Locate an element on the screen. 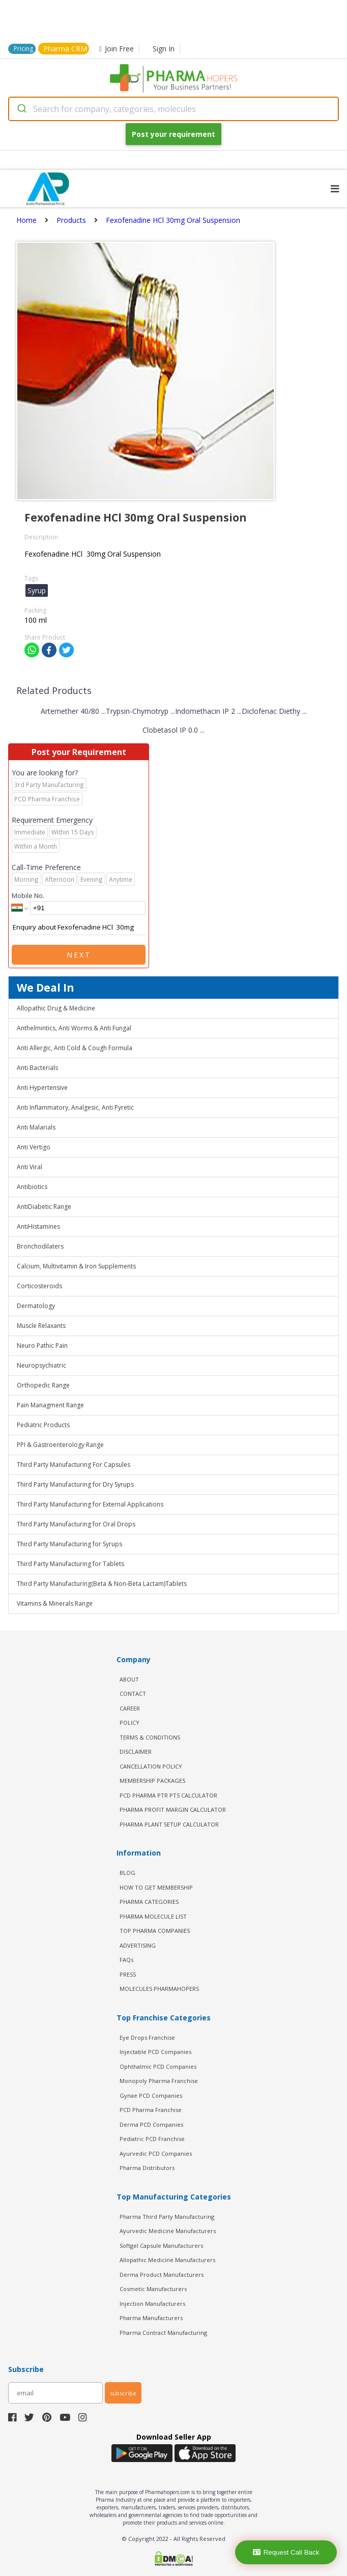 This screenshot has width=347, height=2576. Bronchodilaters is located at coordinates (40, 1246).